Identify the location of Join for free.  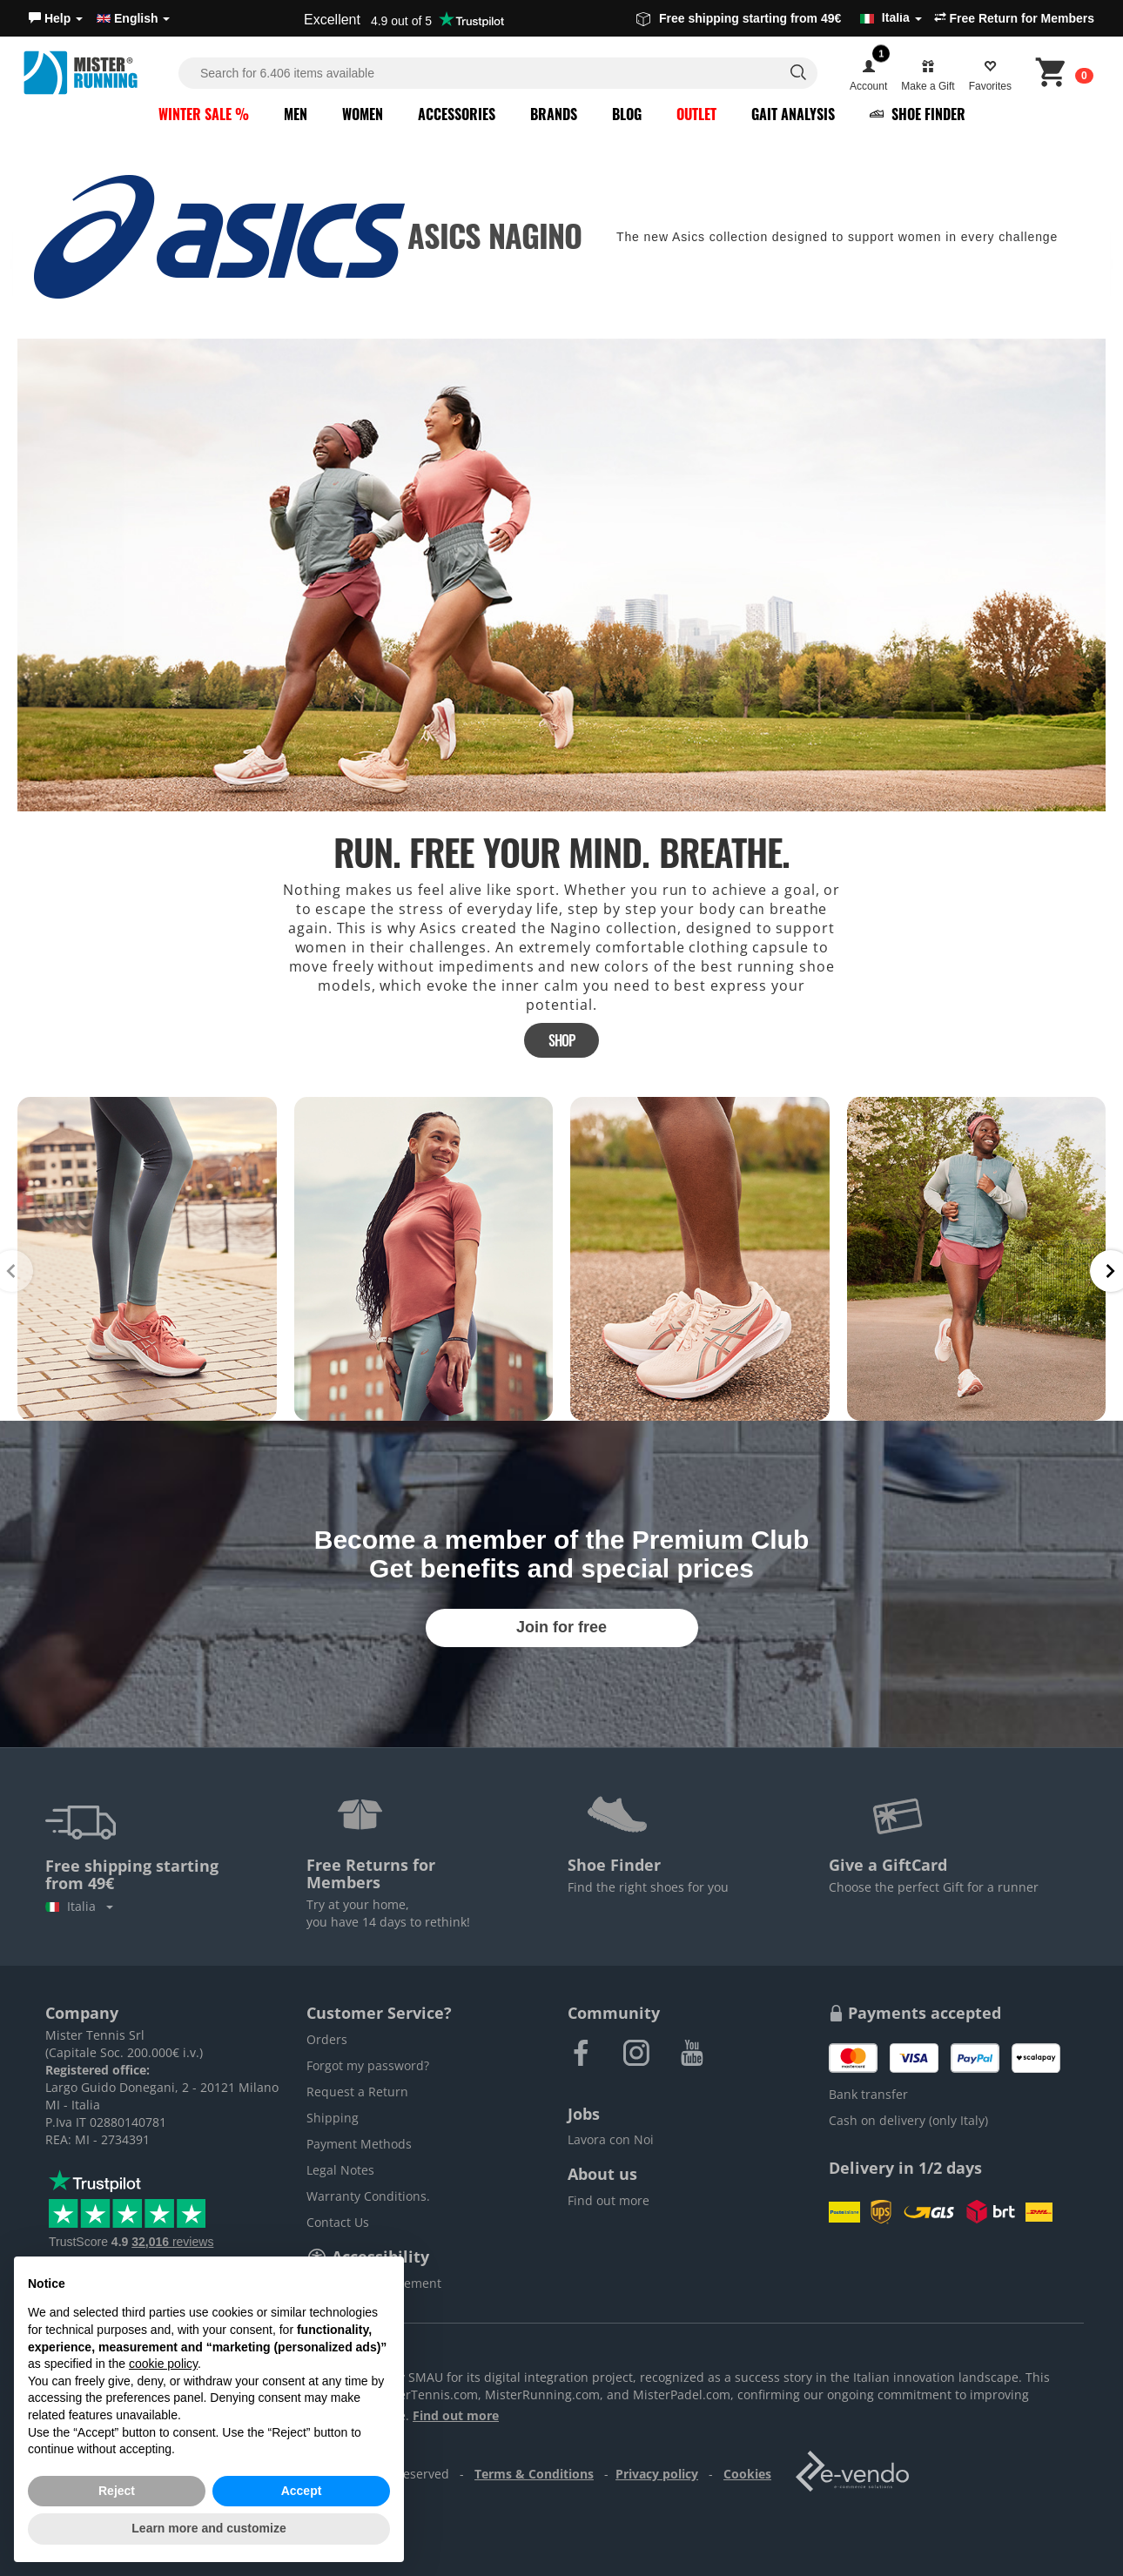
(561, 1627).